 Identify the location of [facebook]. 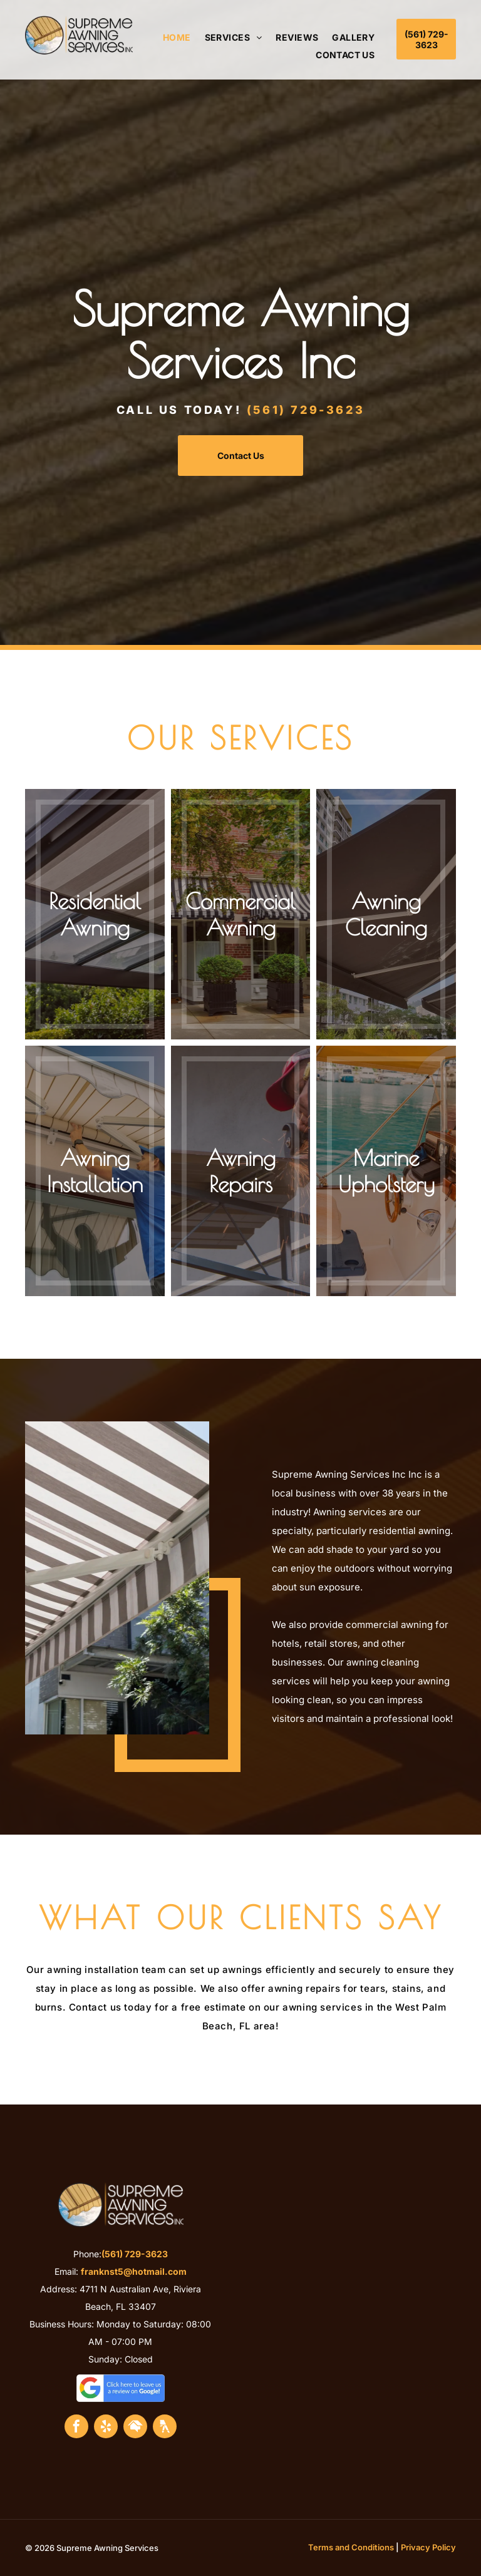
(76, 2427).